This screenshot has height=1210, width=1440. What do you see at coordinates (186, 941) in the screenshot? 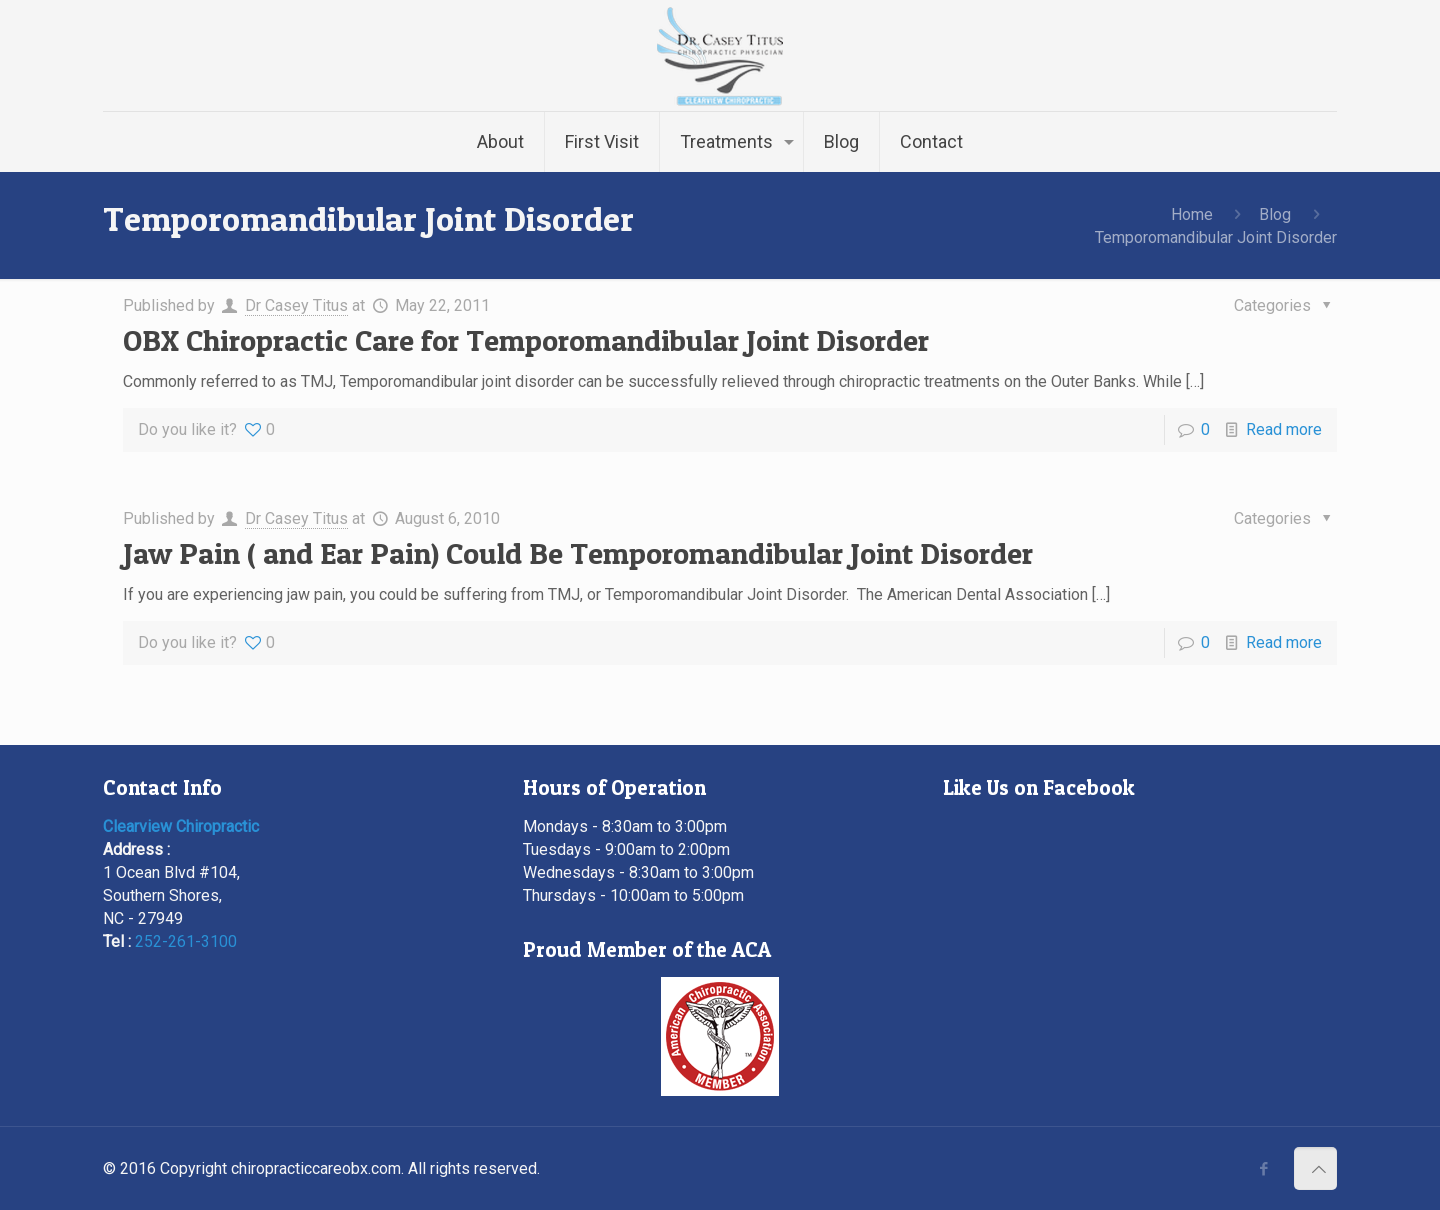
I see `252-261-3100` at bounding box center [186, 941].